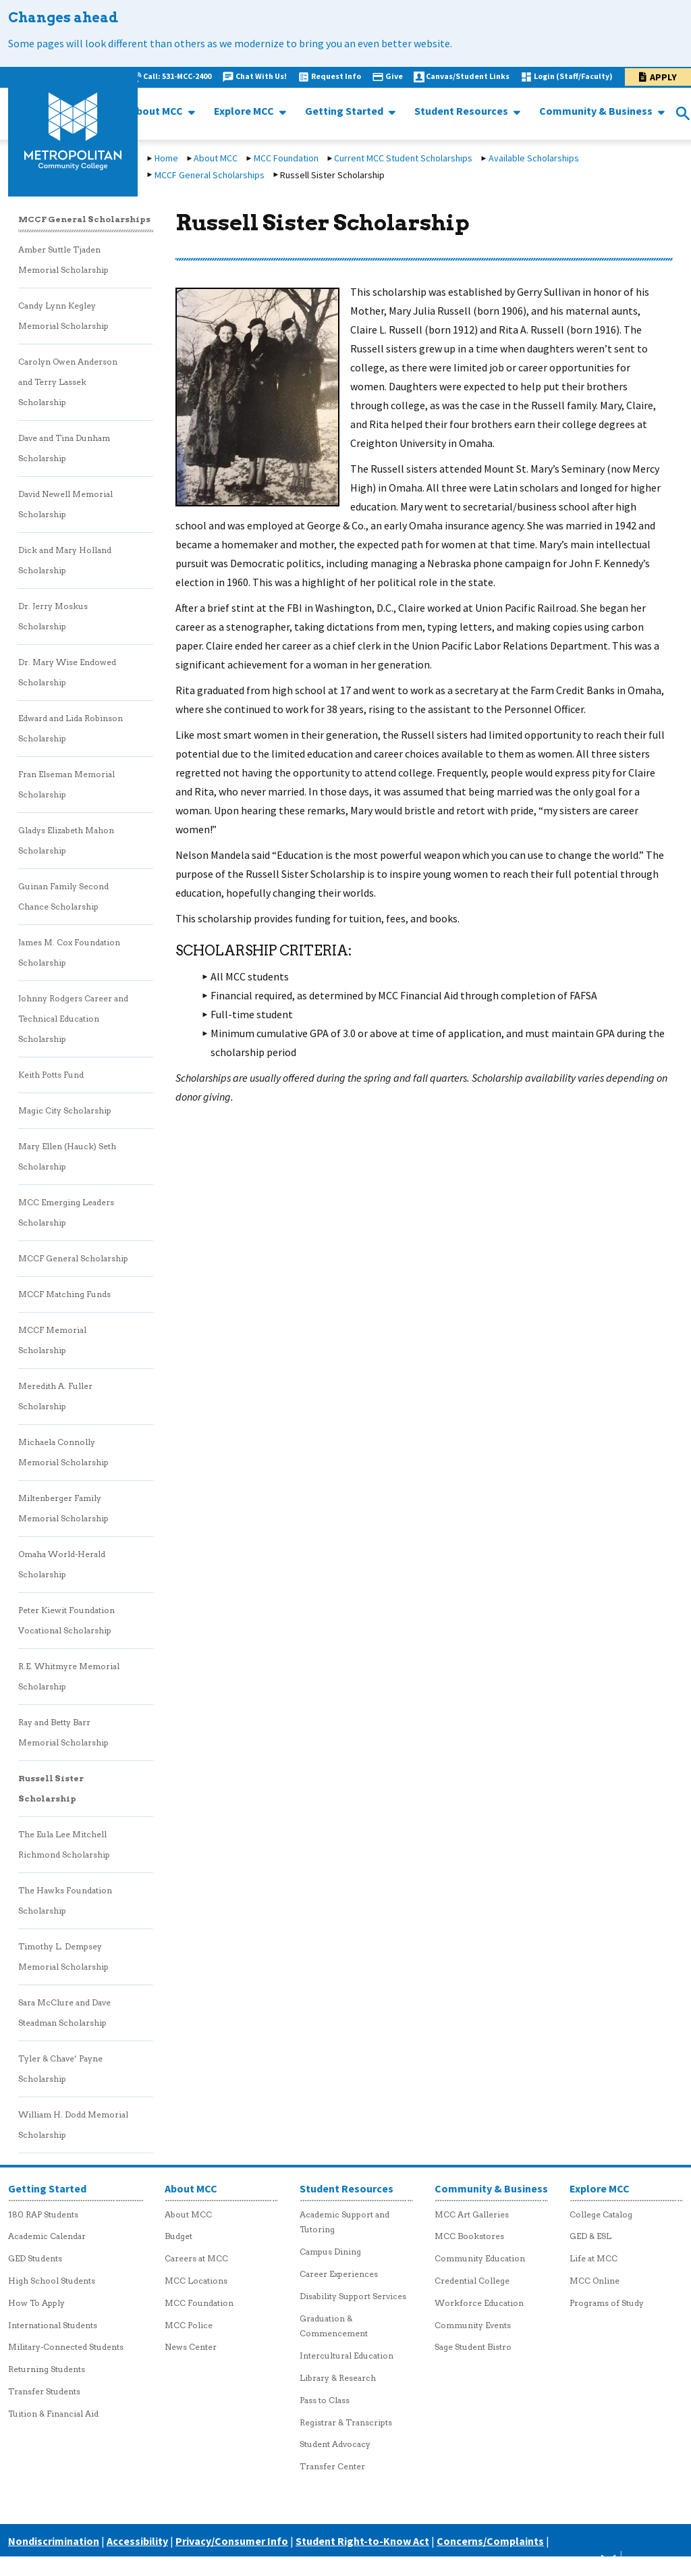  I want to click on Canvas/Student Links, so click(467, 76).